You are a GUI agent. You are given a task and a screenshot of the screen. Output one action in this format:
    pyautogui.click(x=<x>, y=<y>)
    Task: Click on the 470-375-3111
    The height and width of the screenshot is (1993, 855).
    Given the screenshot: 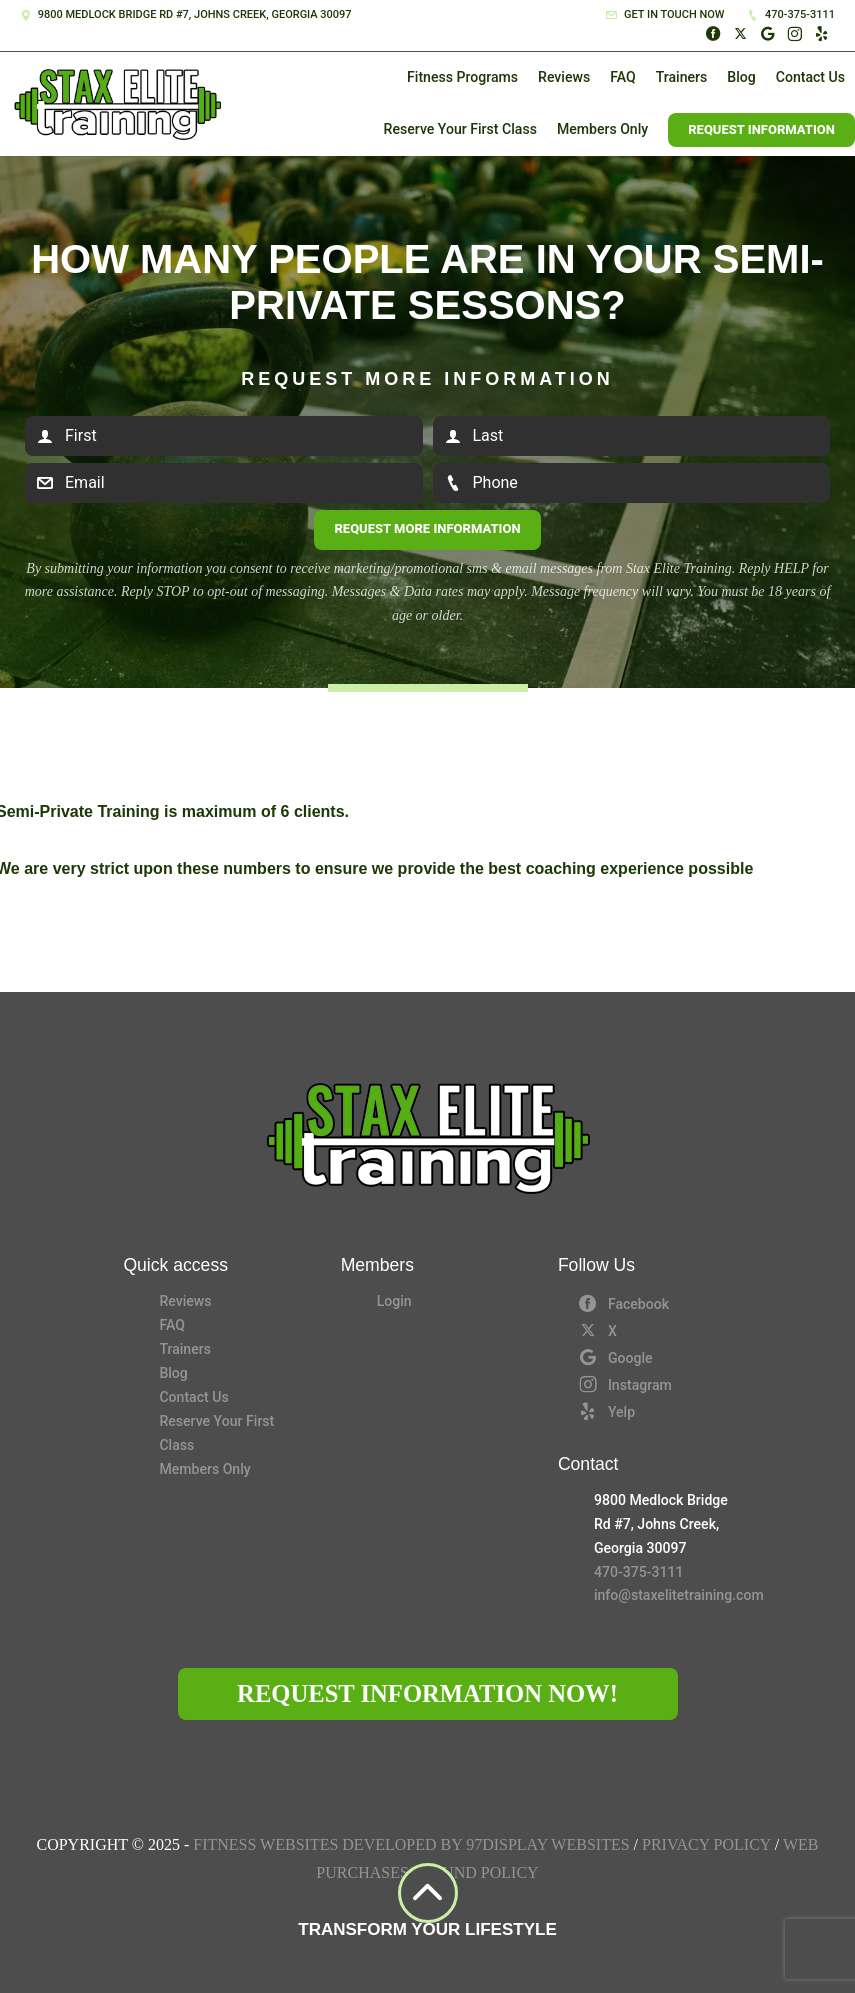 What is the action you would take?
    pyautogui.click(x=791, y=14)
    